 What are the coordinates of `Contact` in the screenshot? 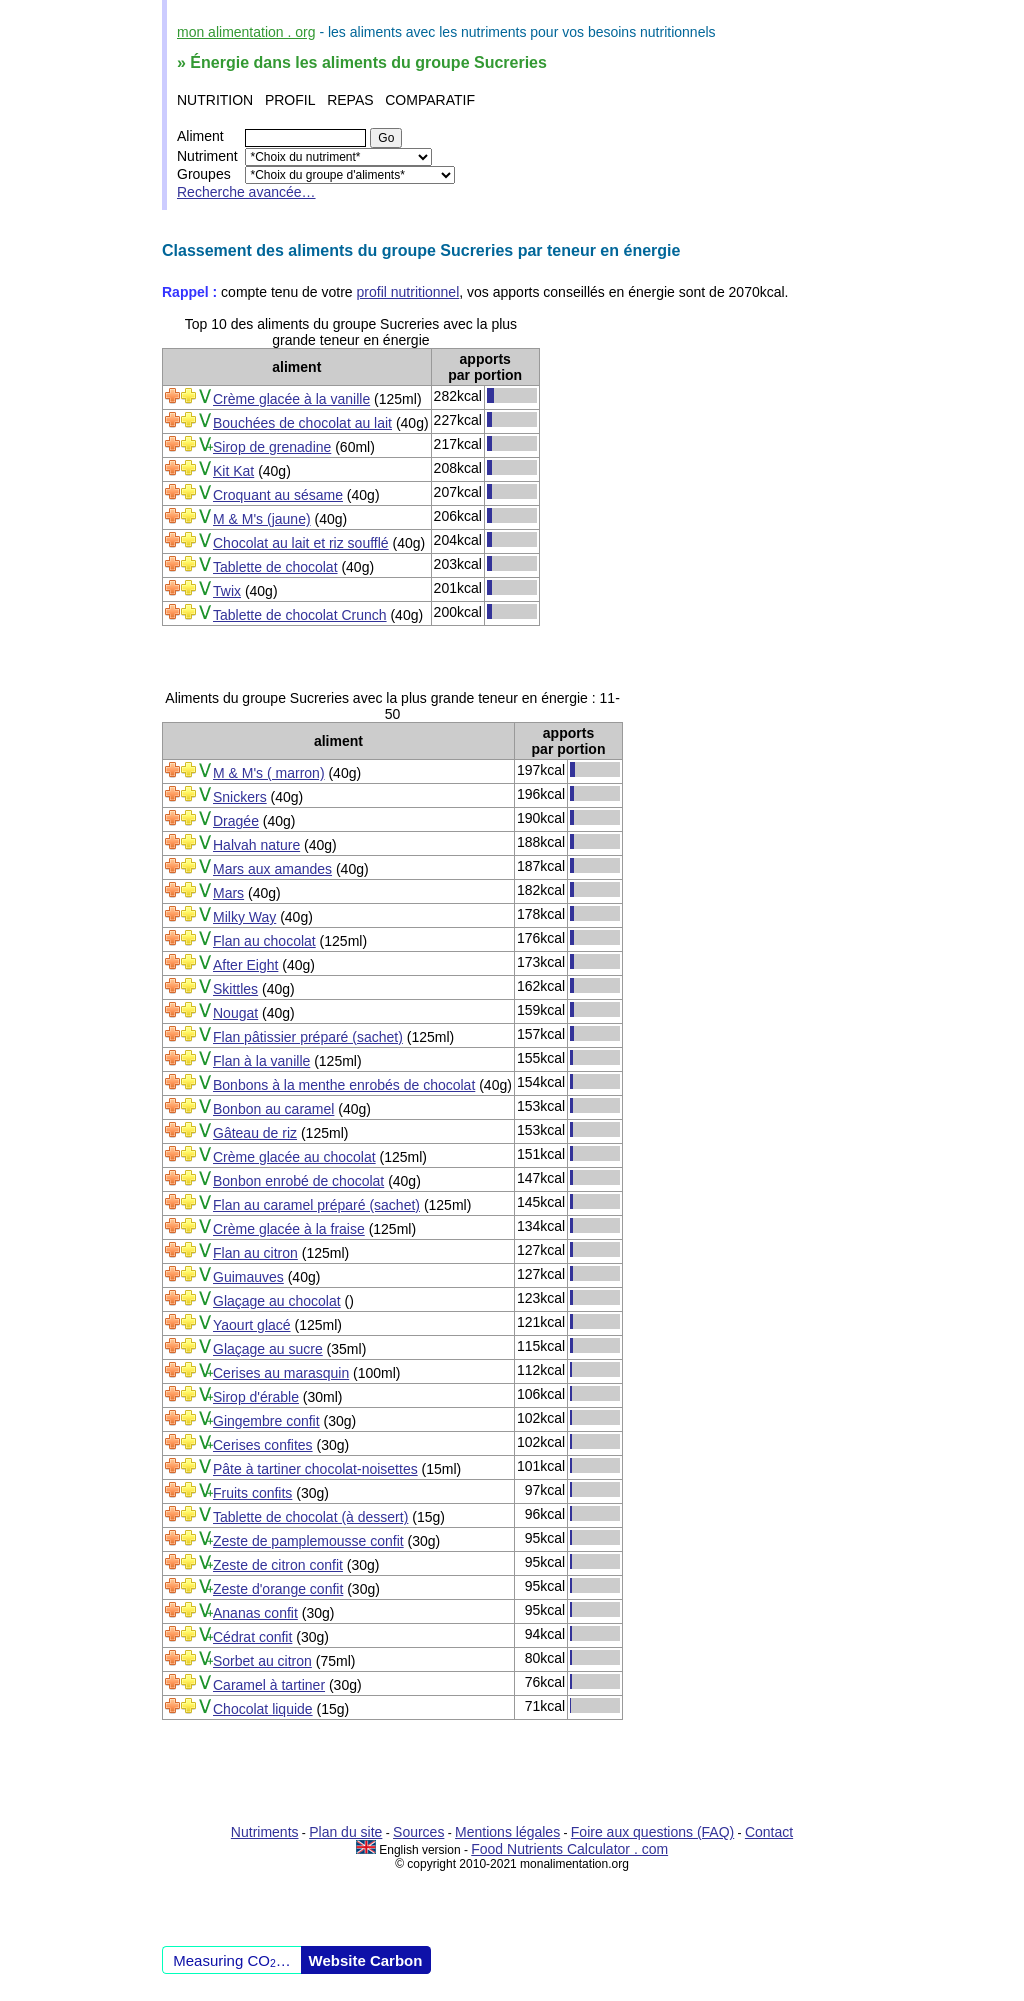 It's located at (769, 1832).